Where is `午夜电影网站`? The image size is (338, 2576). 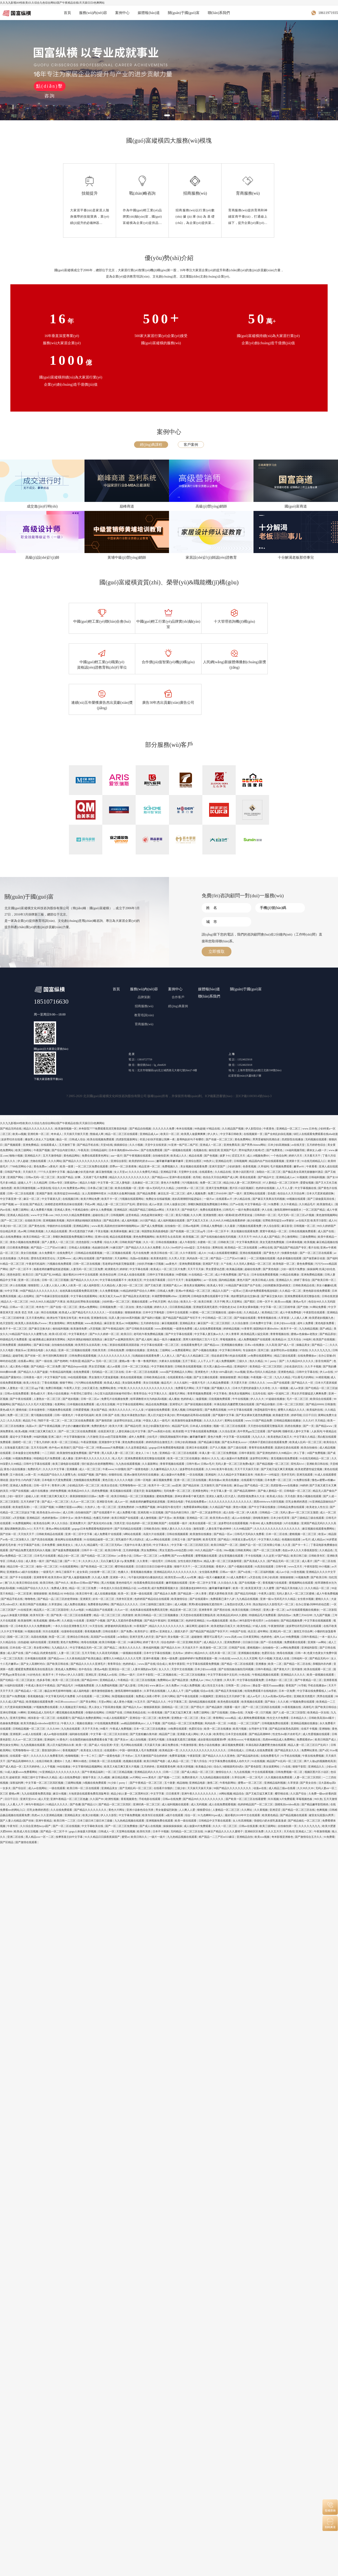
午夜电影网站 is located at coordinates (228, 1782).